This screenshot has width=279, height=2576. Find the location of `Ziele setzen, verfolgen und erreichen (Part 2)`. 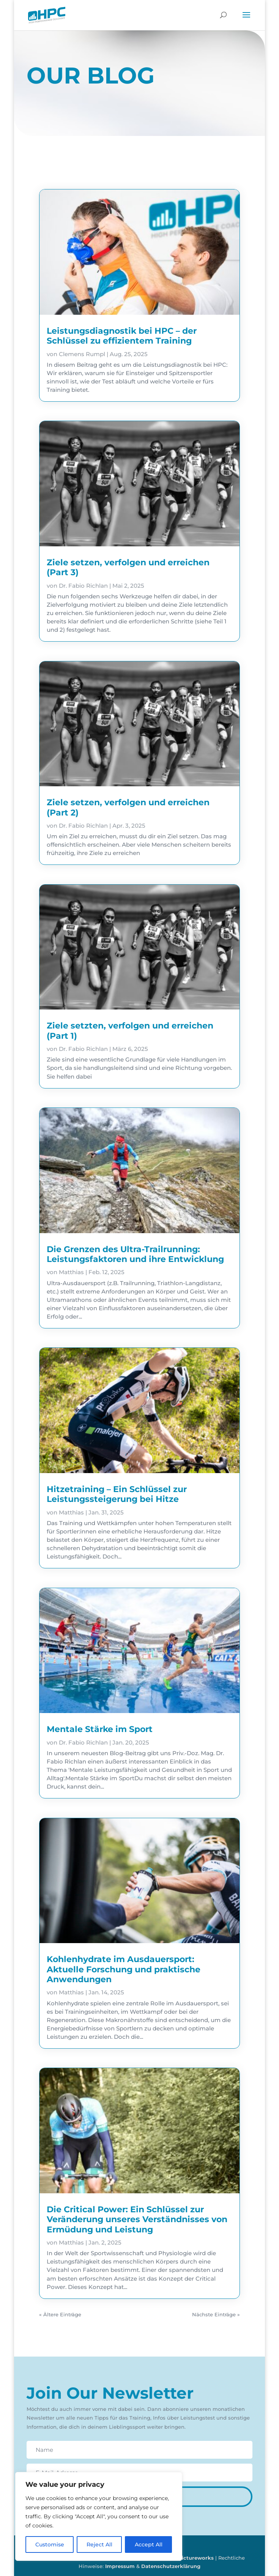

Ziele setzen, verfolgen und erreichen (Part 2) is located at coordinates (128, 807).